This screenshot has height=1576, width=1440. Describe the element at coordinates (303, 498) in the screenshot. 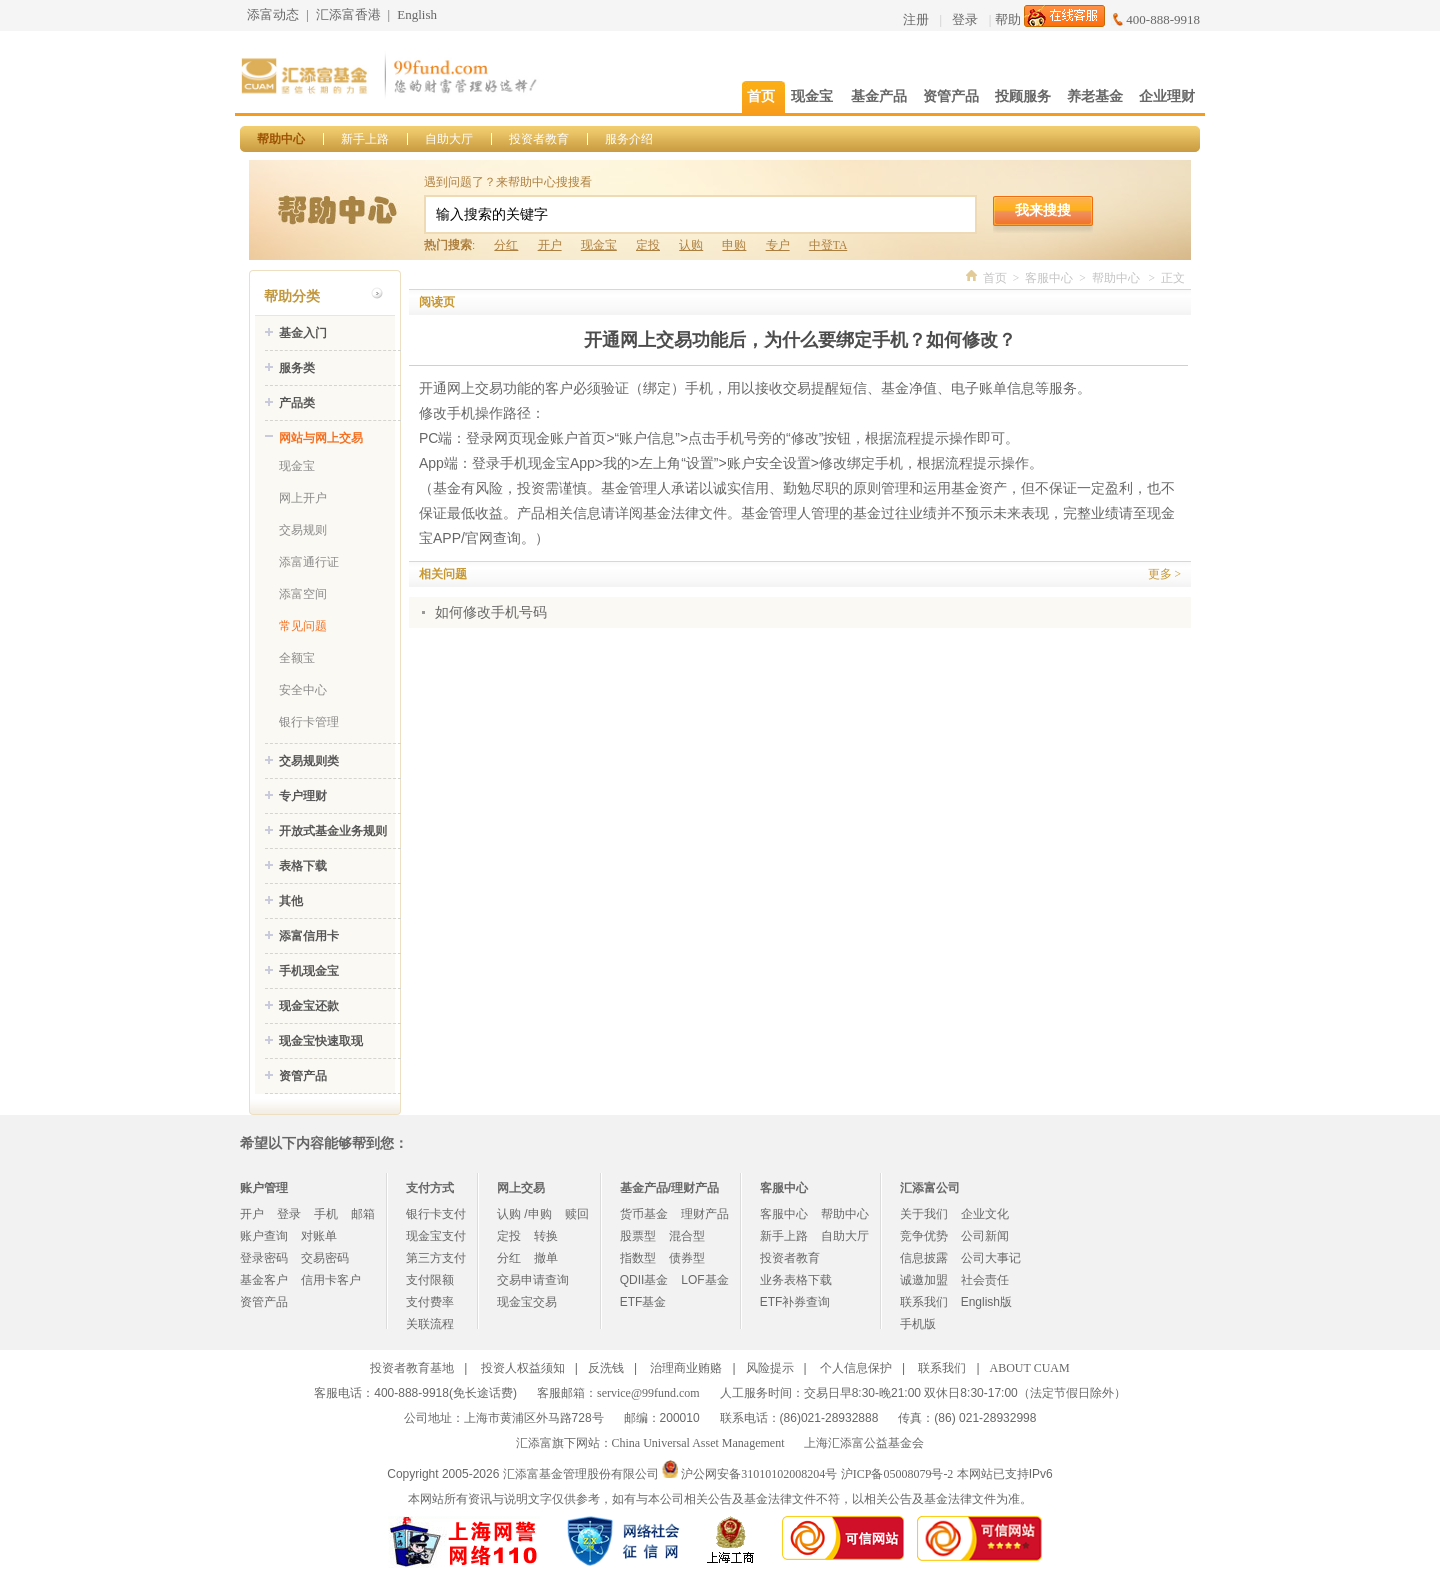

I see `网上开户` at that location.